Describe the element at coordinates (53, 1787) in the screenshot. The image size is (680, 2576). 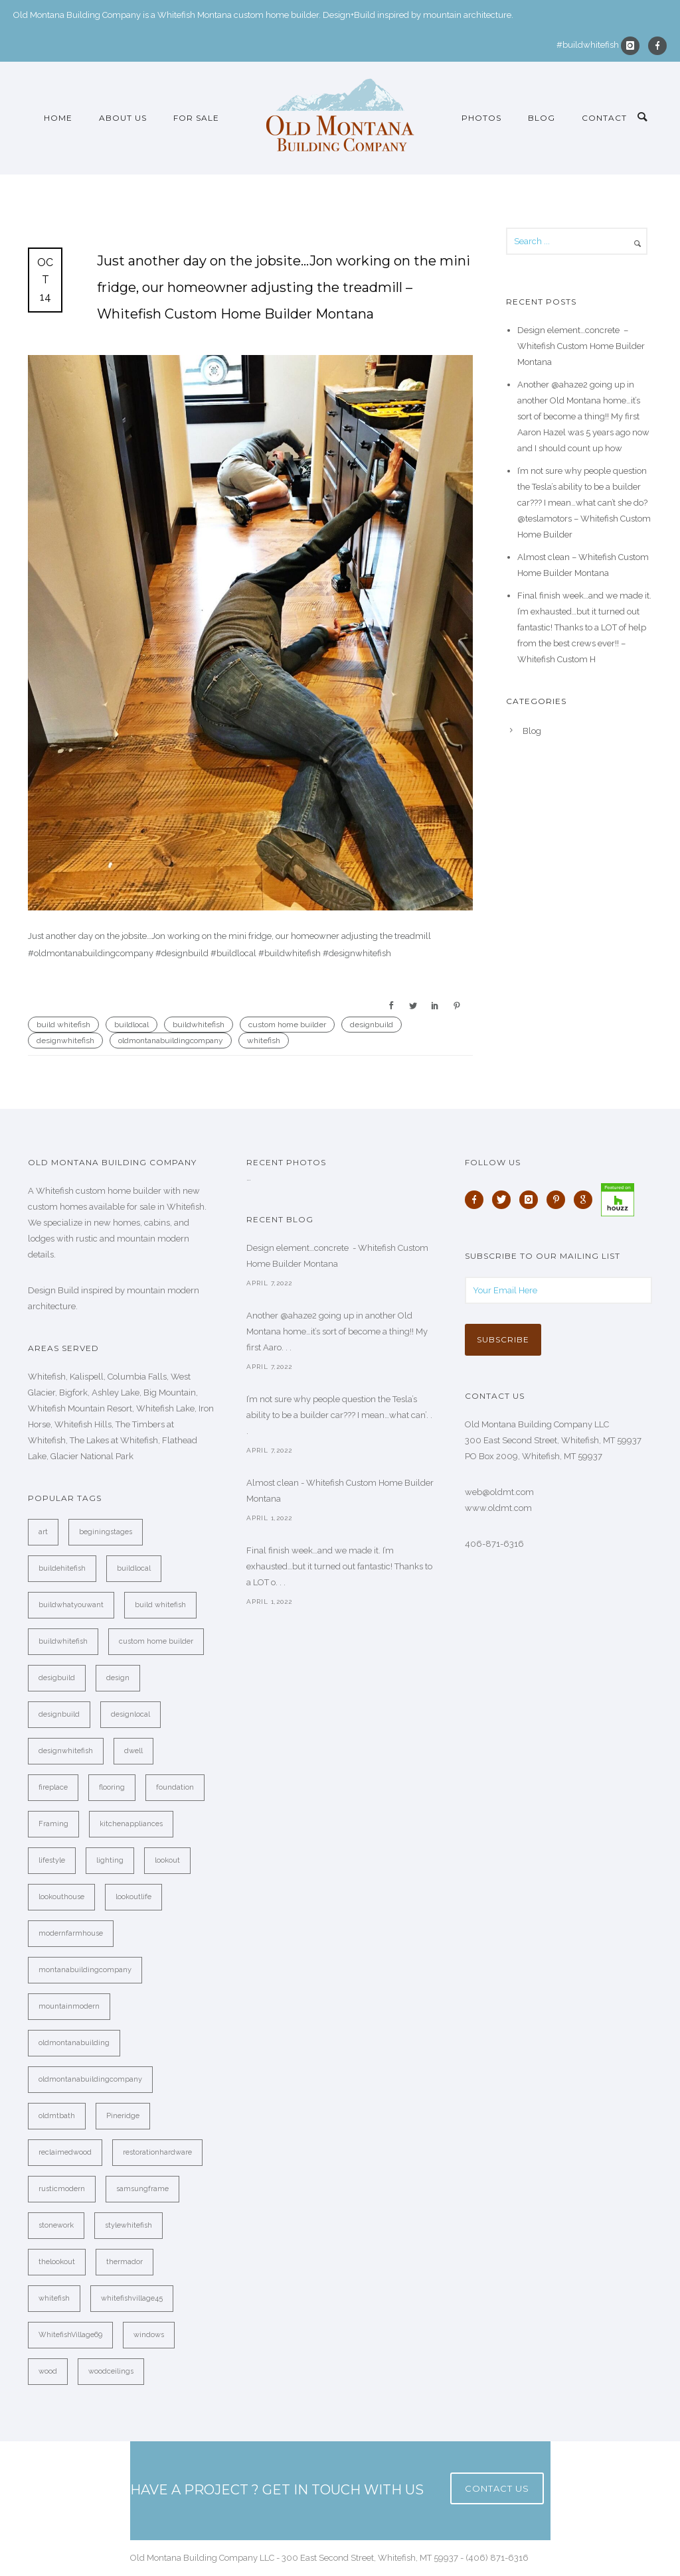
I see `fireplace` at that location.